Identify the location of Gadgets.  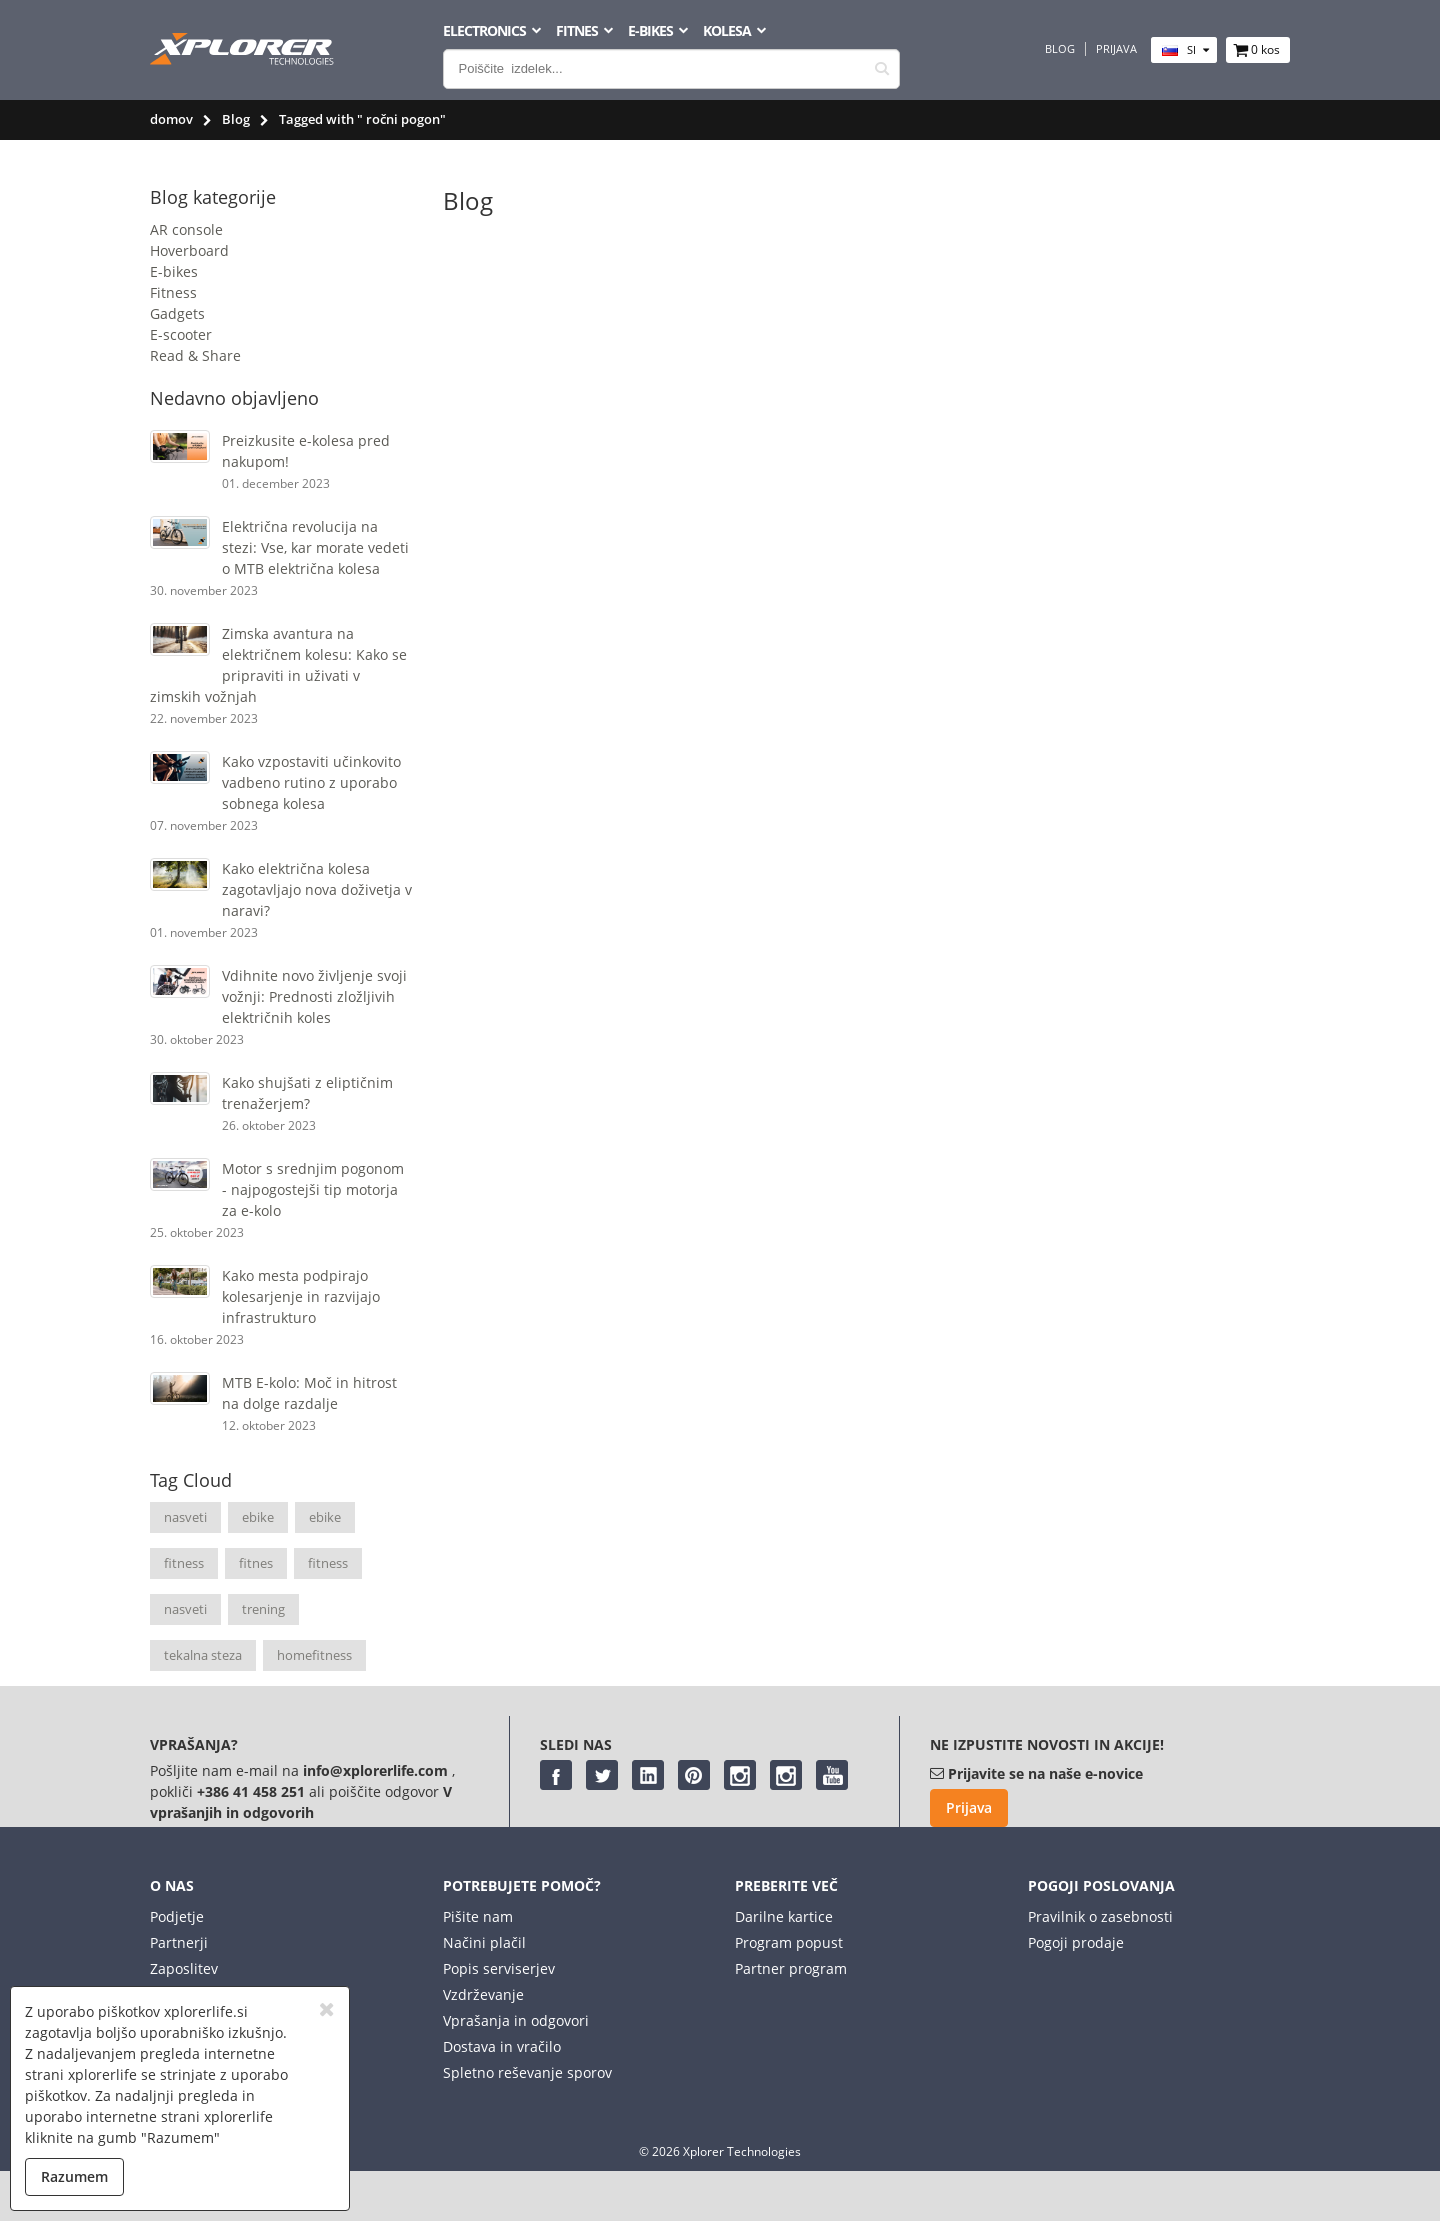
(177, 313).